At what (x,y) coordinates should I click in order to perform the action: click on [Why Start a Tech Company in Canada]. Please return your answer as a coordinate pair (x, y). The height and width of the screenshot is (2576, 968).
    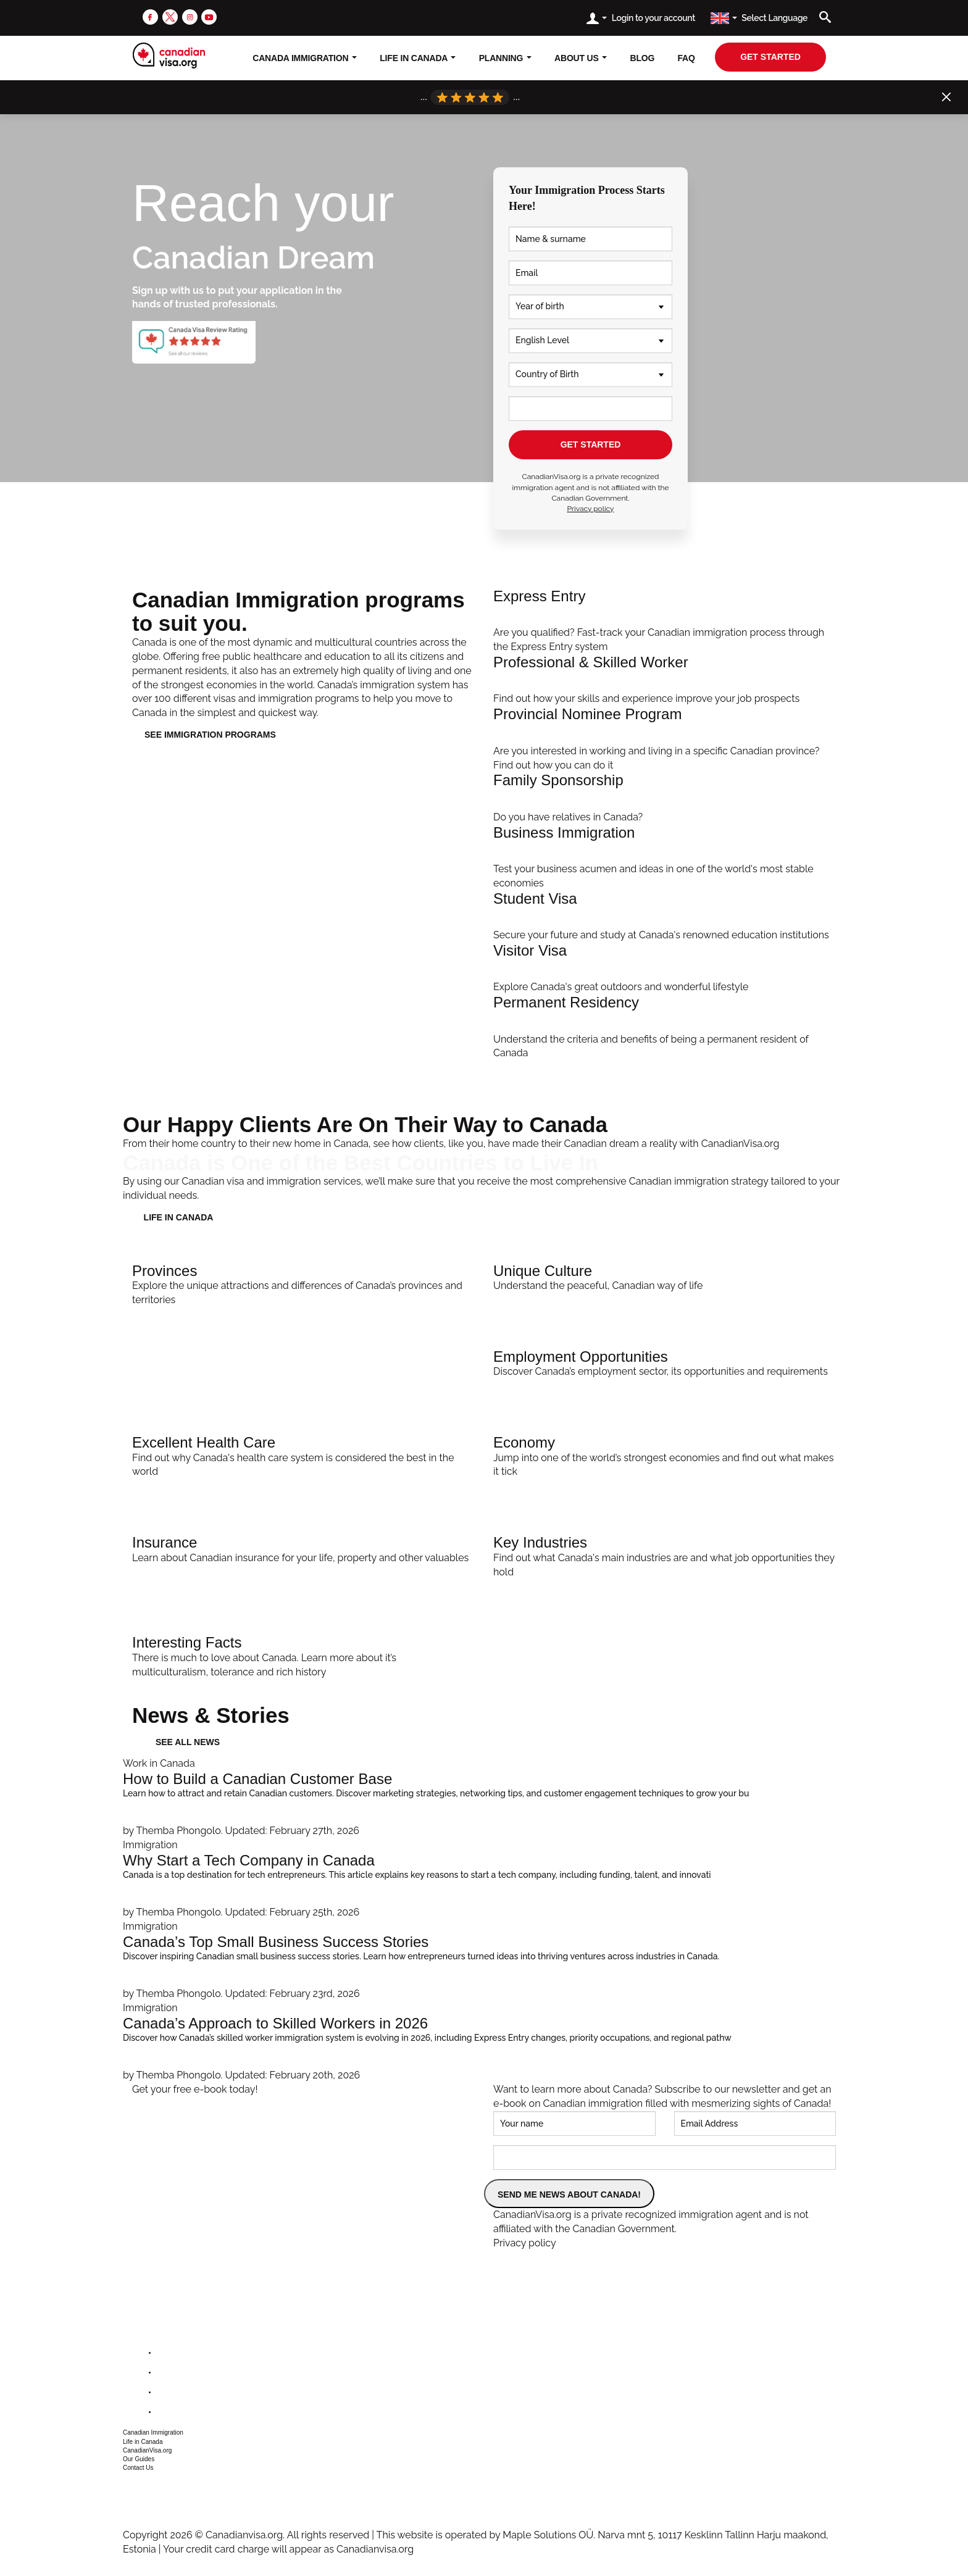
    Looking at the image, I should click on (484, 1879).